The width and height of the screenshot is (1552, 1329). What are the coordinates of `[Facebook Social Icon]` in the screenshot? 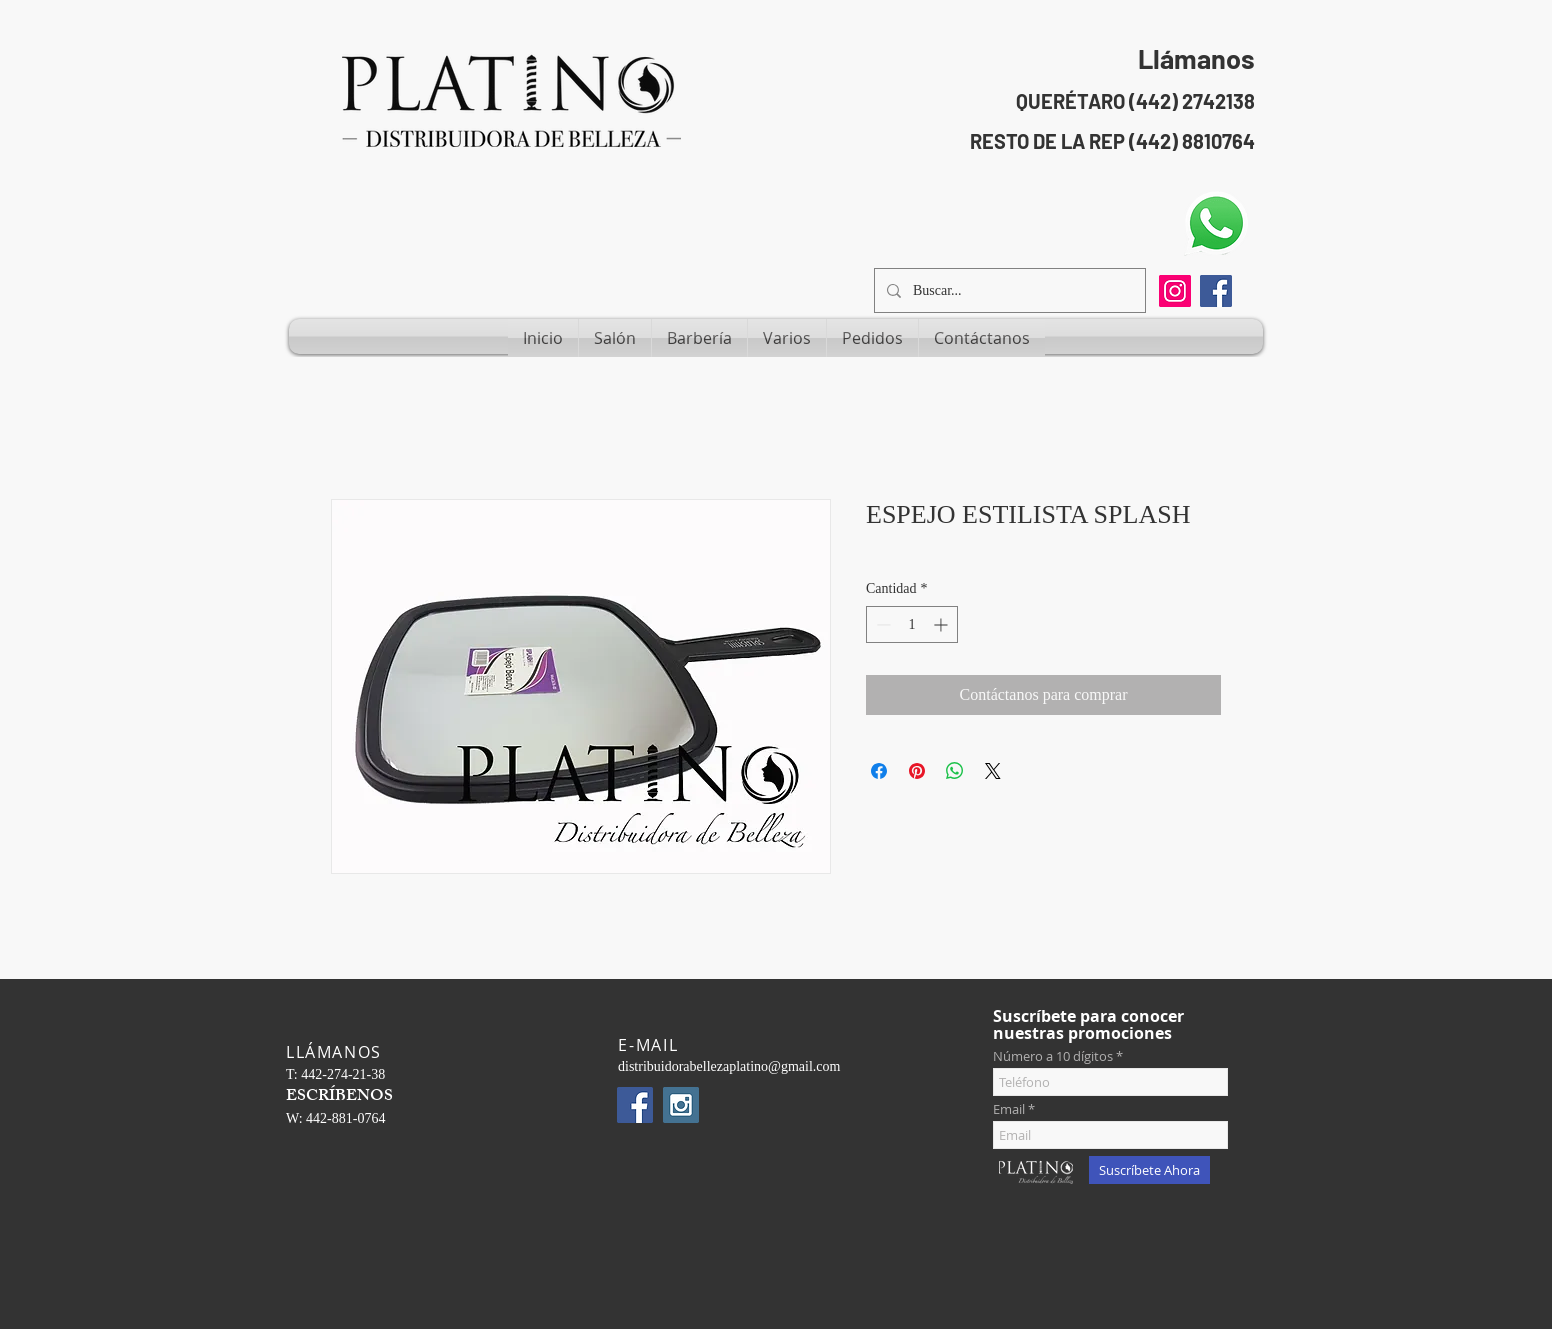 It's located at (1216, 291).